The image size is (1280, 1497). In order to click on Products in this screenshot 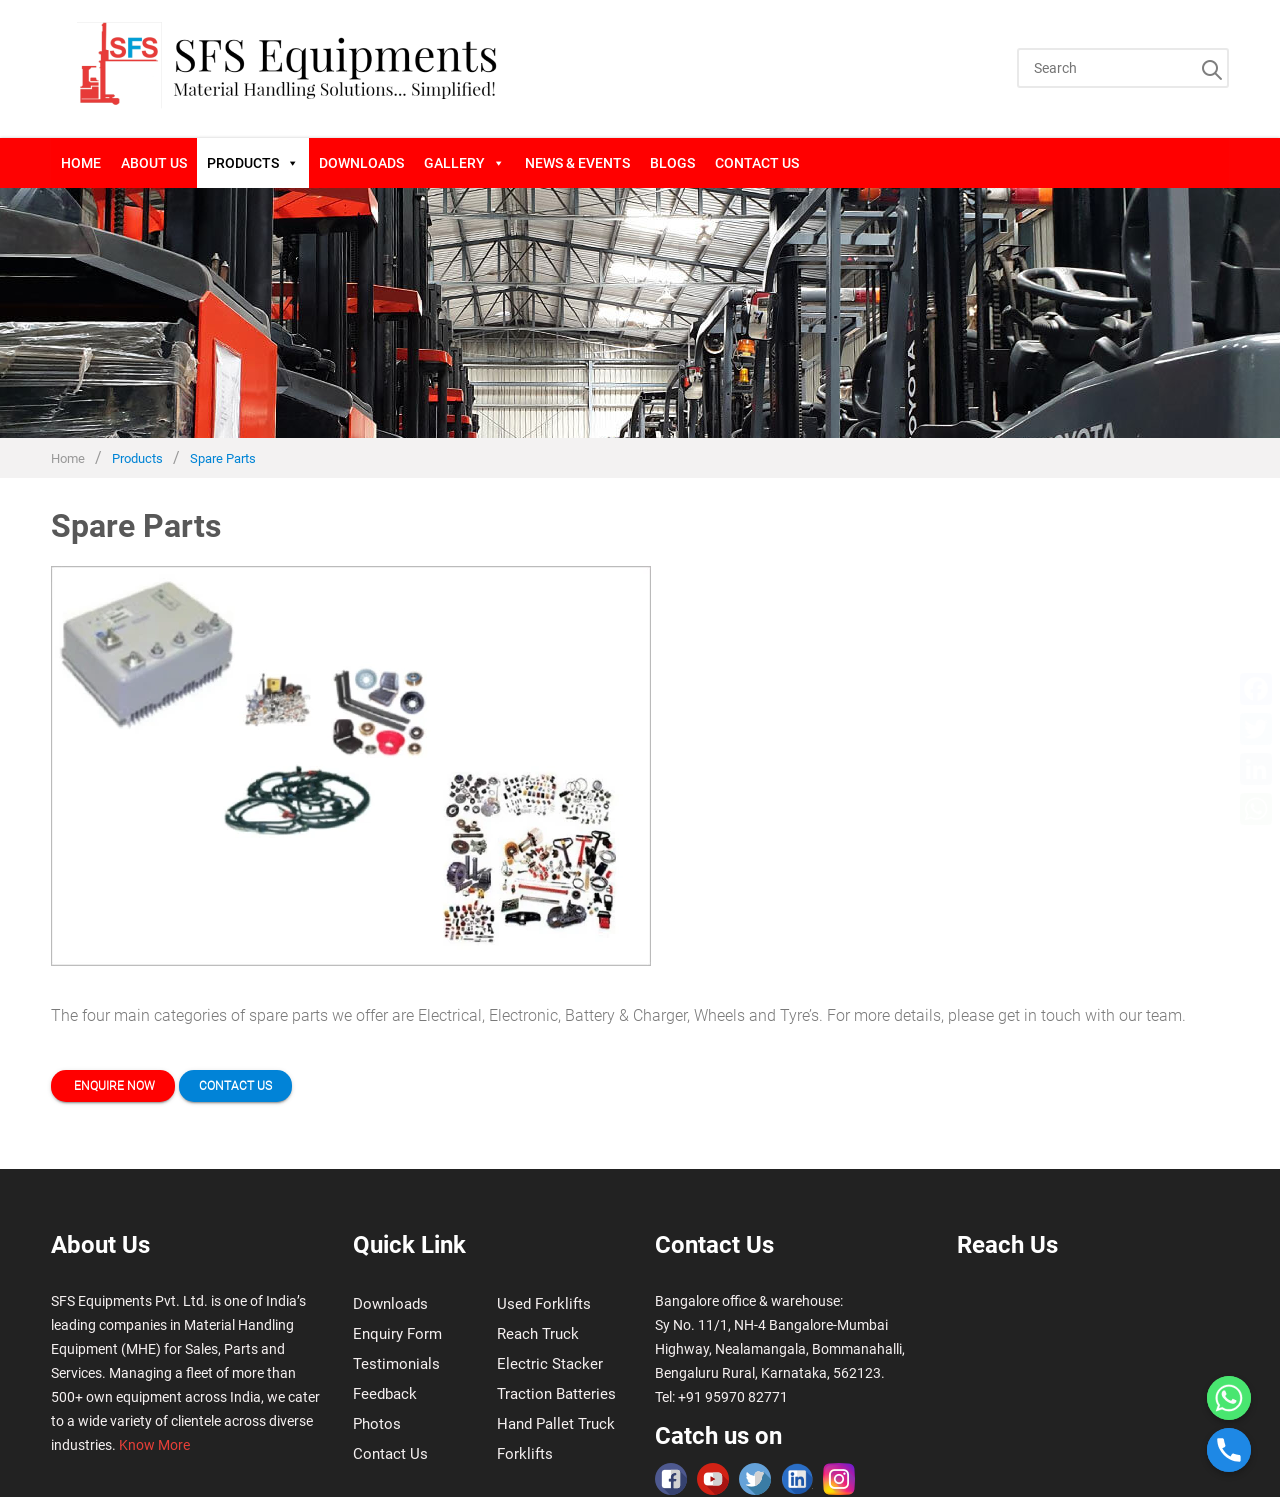, I will do `click(253, 163)`.